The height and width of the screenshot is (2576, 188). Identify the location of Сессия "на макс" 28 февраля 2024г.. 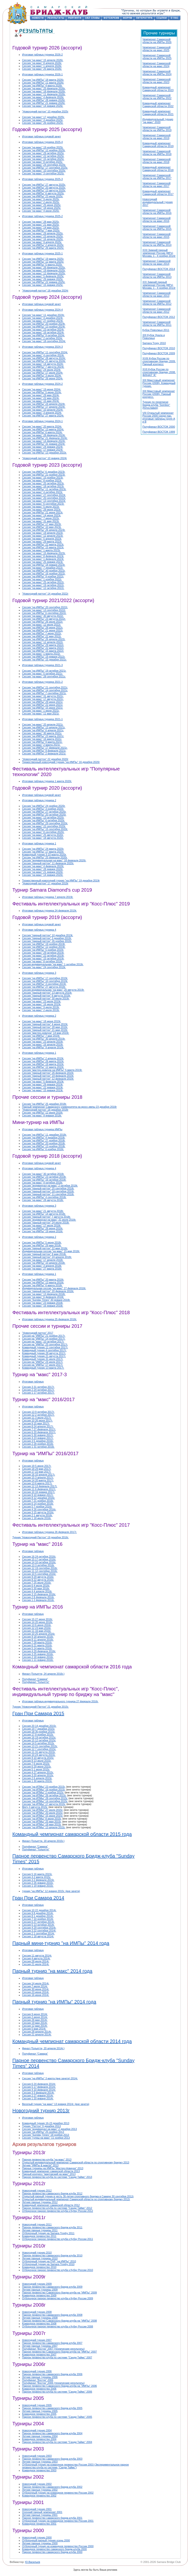
(43, 435).